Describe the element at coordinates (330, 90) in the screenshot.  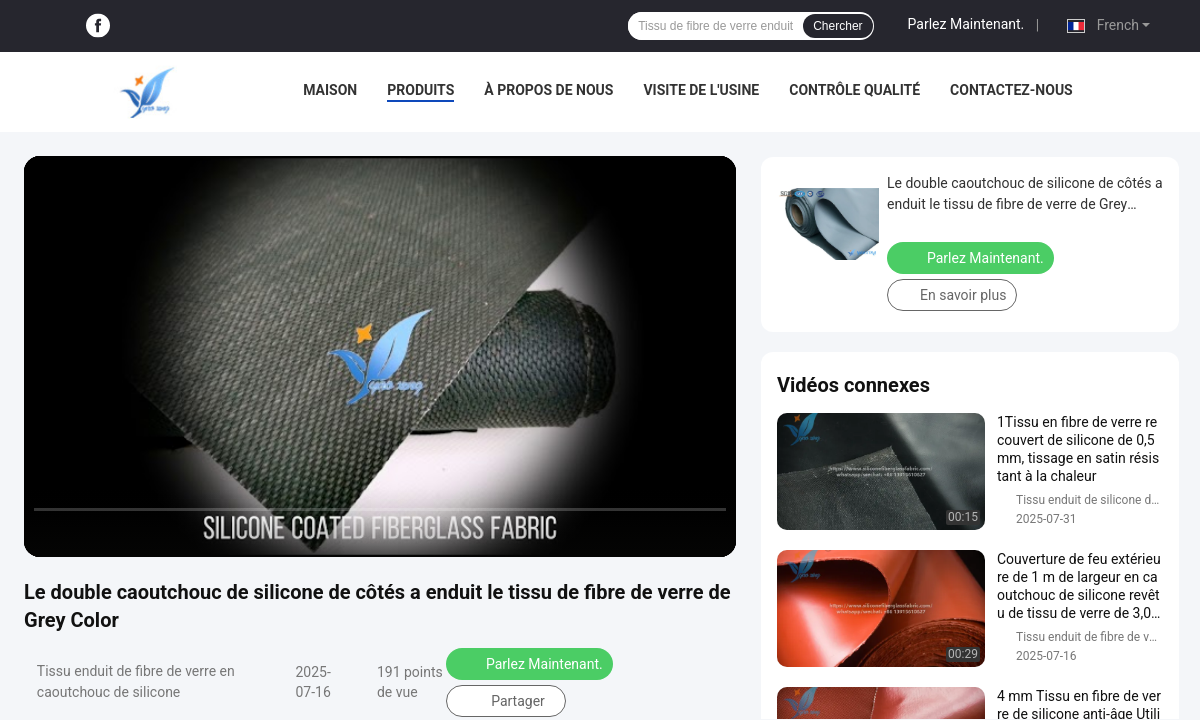
I see `Maison` at that location.